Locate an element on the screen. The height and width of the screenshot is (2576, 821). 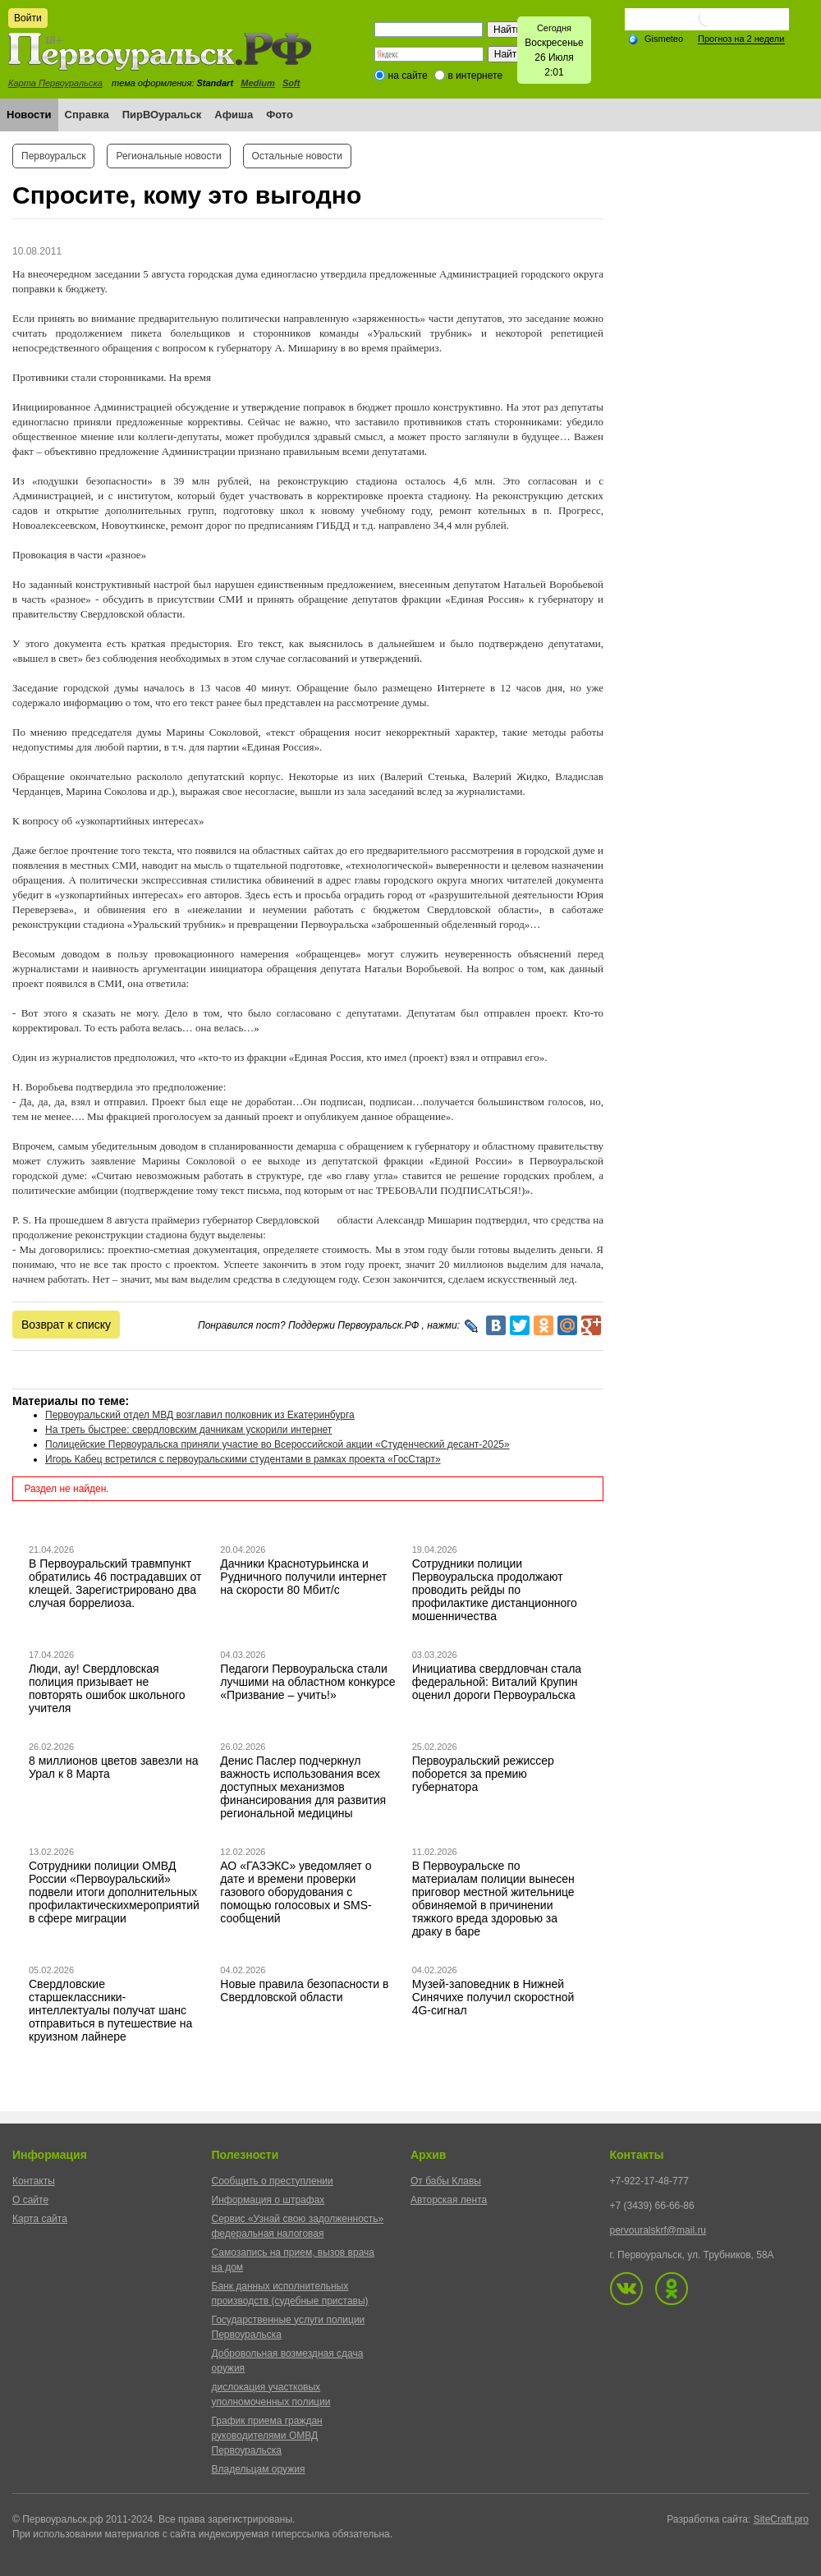
Новые правила безопасности в Свердловской области is located at coordinates (304, 1990).